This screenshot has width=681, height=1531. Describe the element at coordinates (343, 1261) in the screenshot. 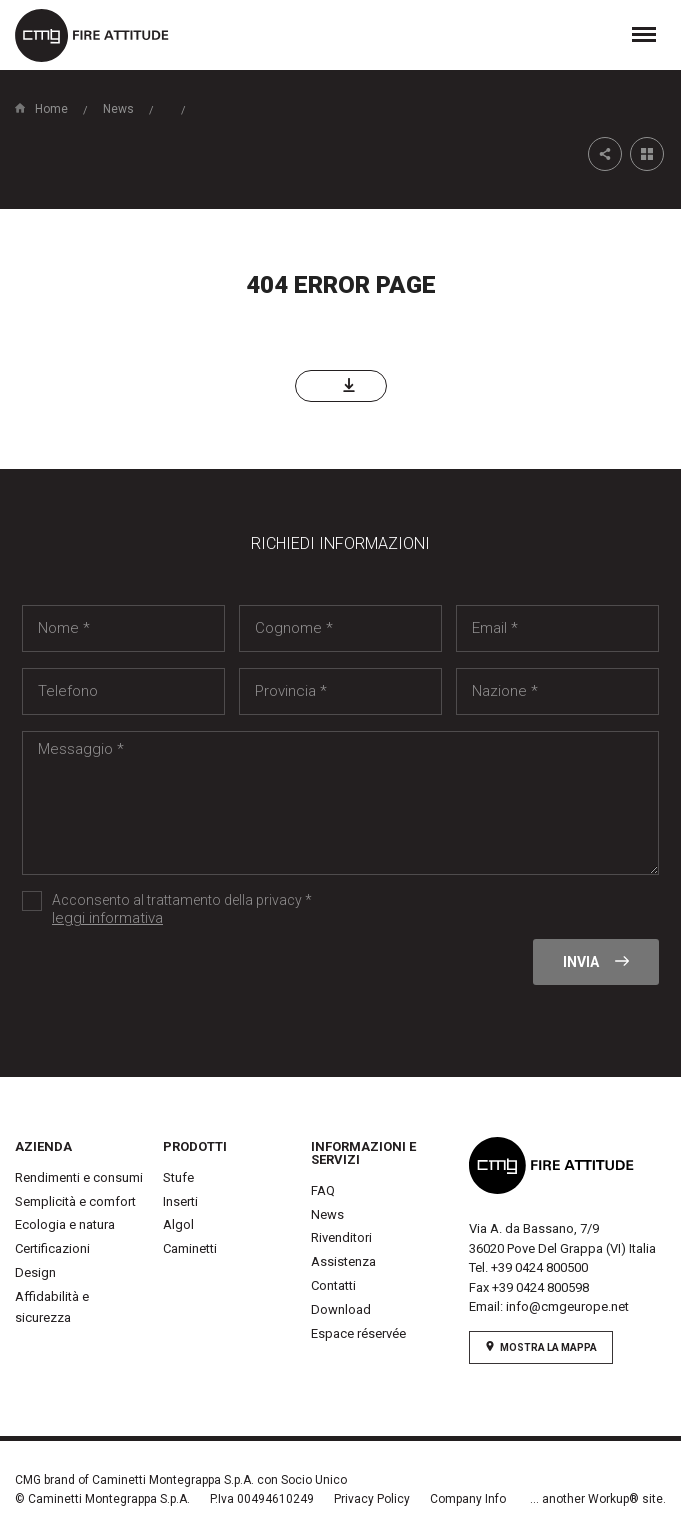

I see `Assistenza` at that location.